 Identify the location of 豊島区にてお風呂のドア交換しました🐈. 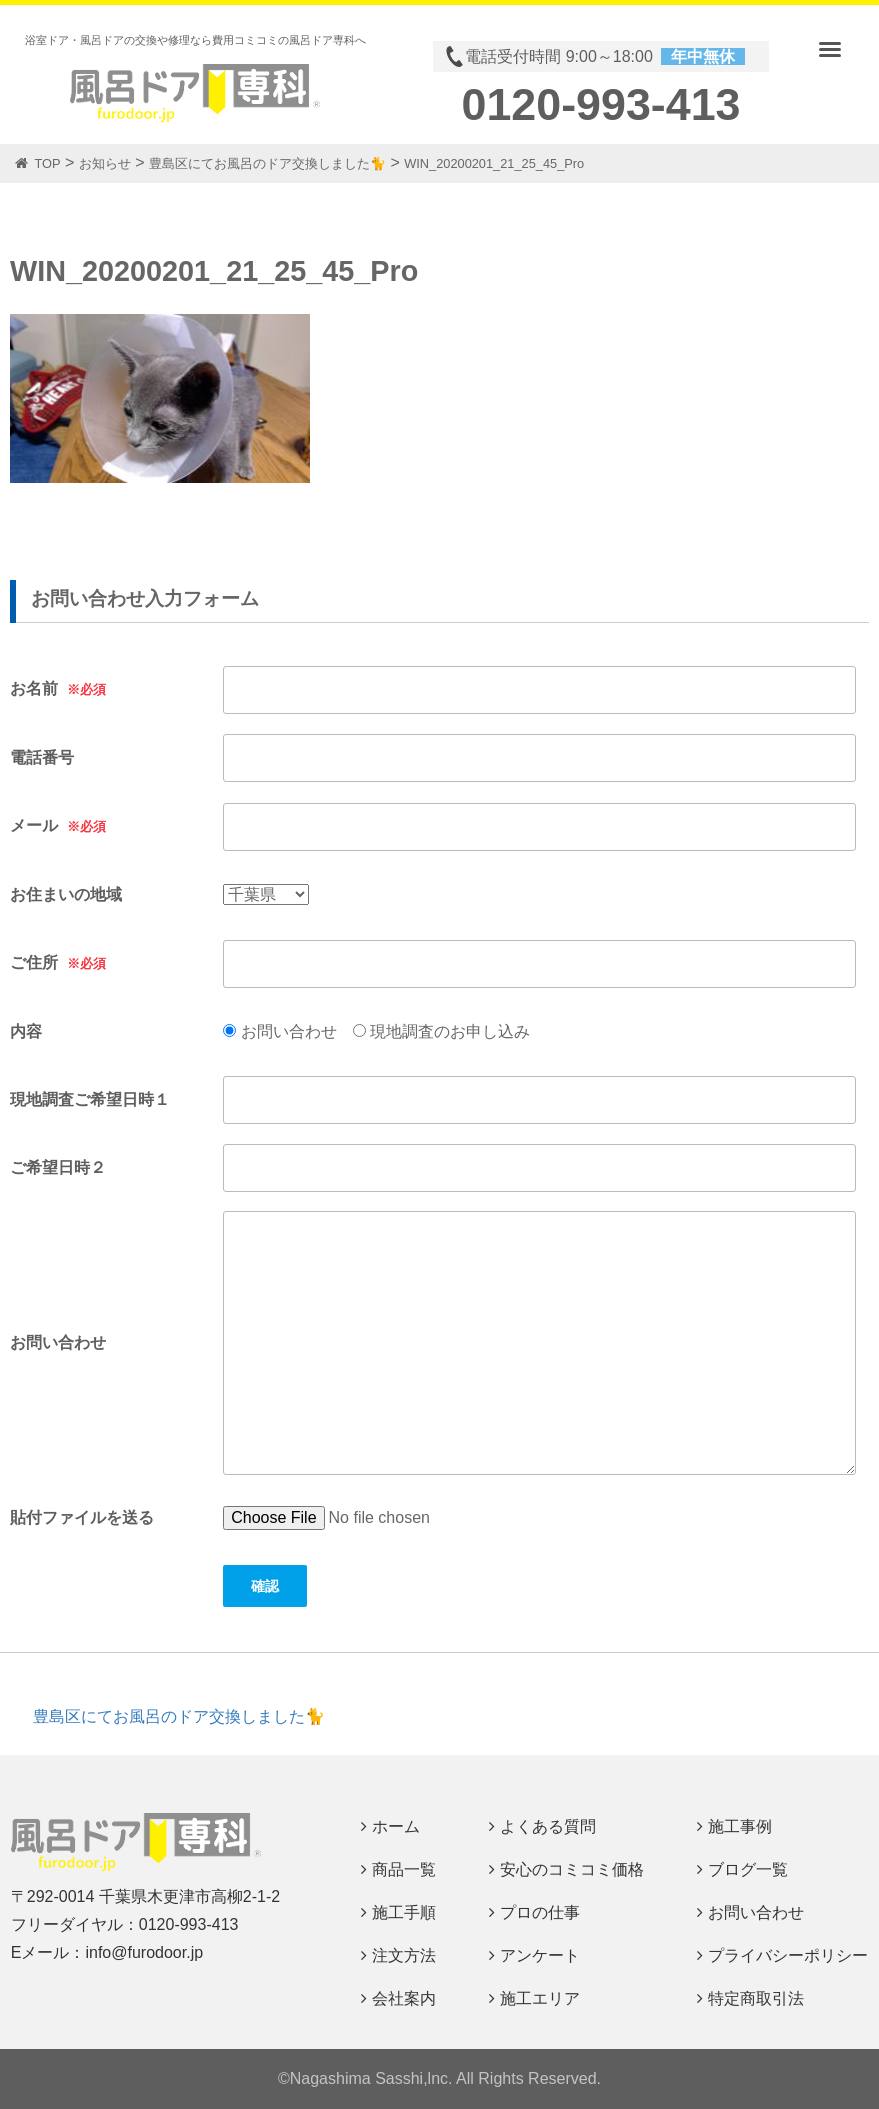
(179, 1716).